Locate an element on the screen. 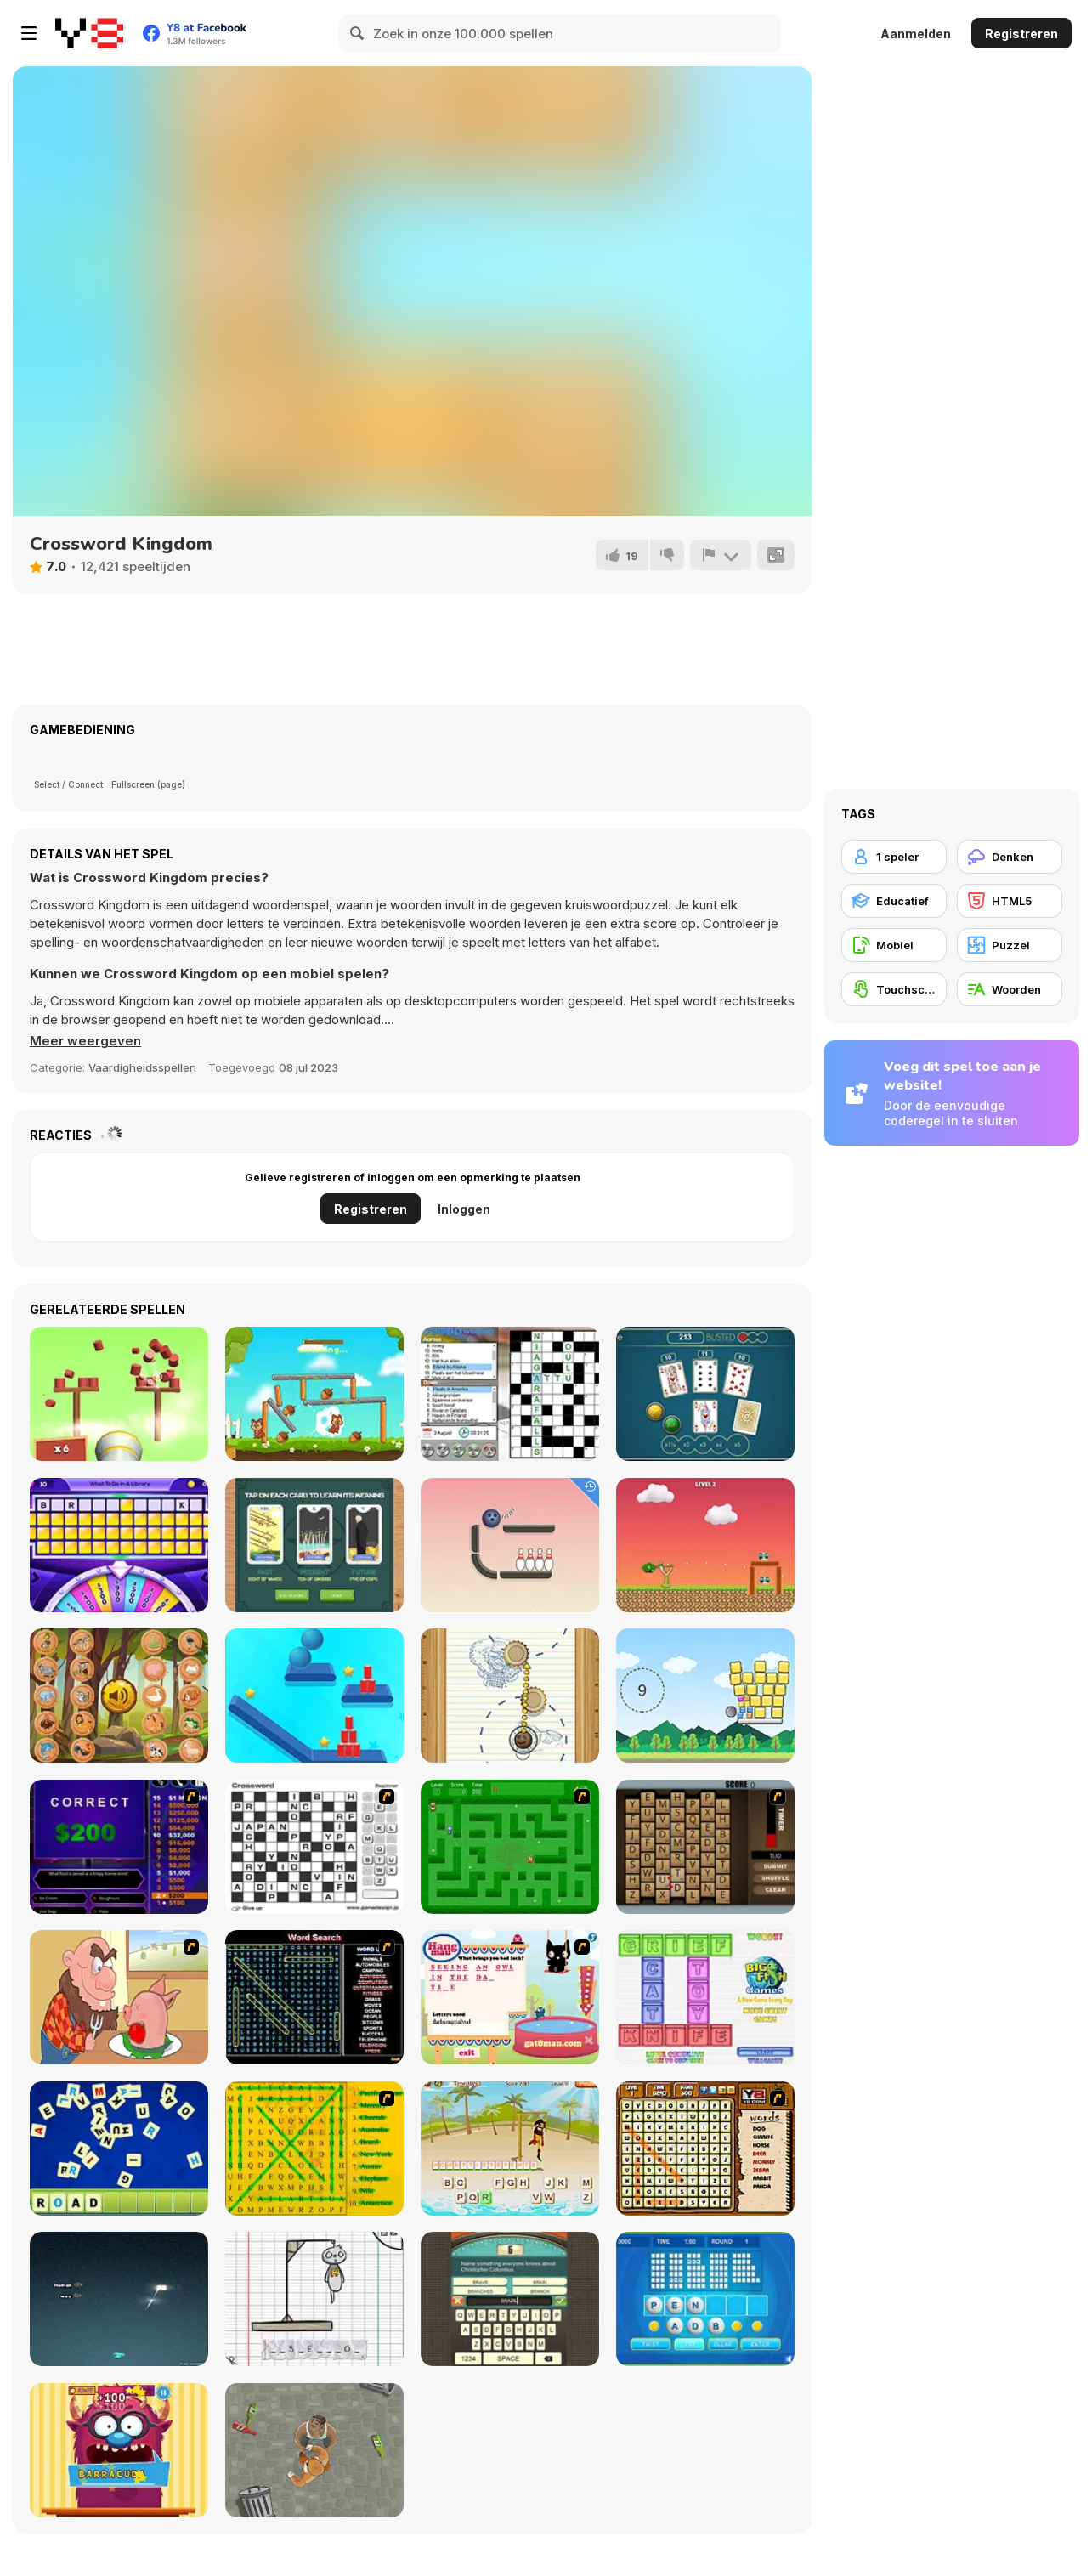  [button] is located at coordinates (85, 1041).